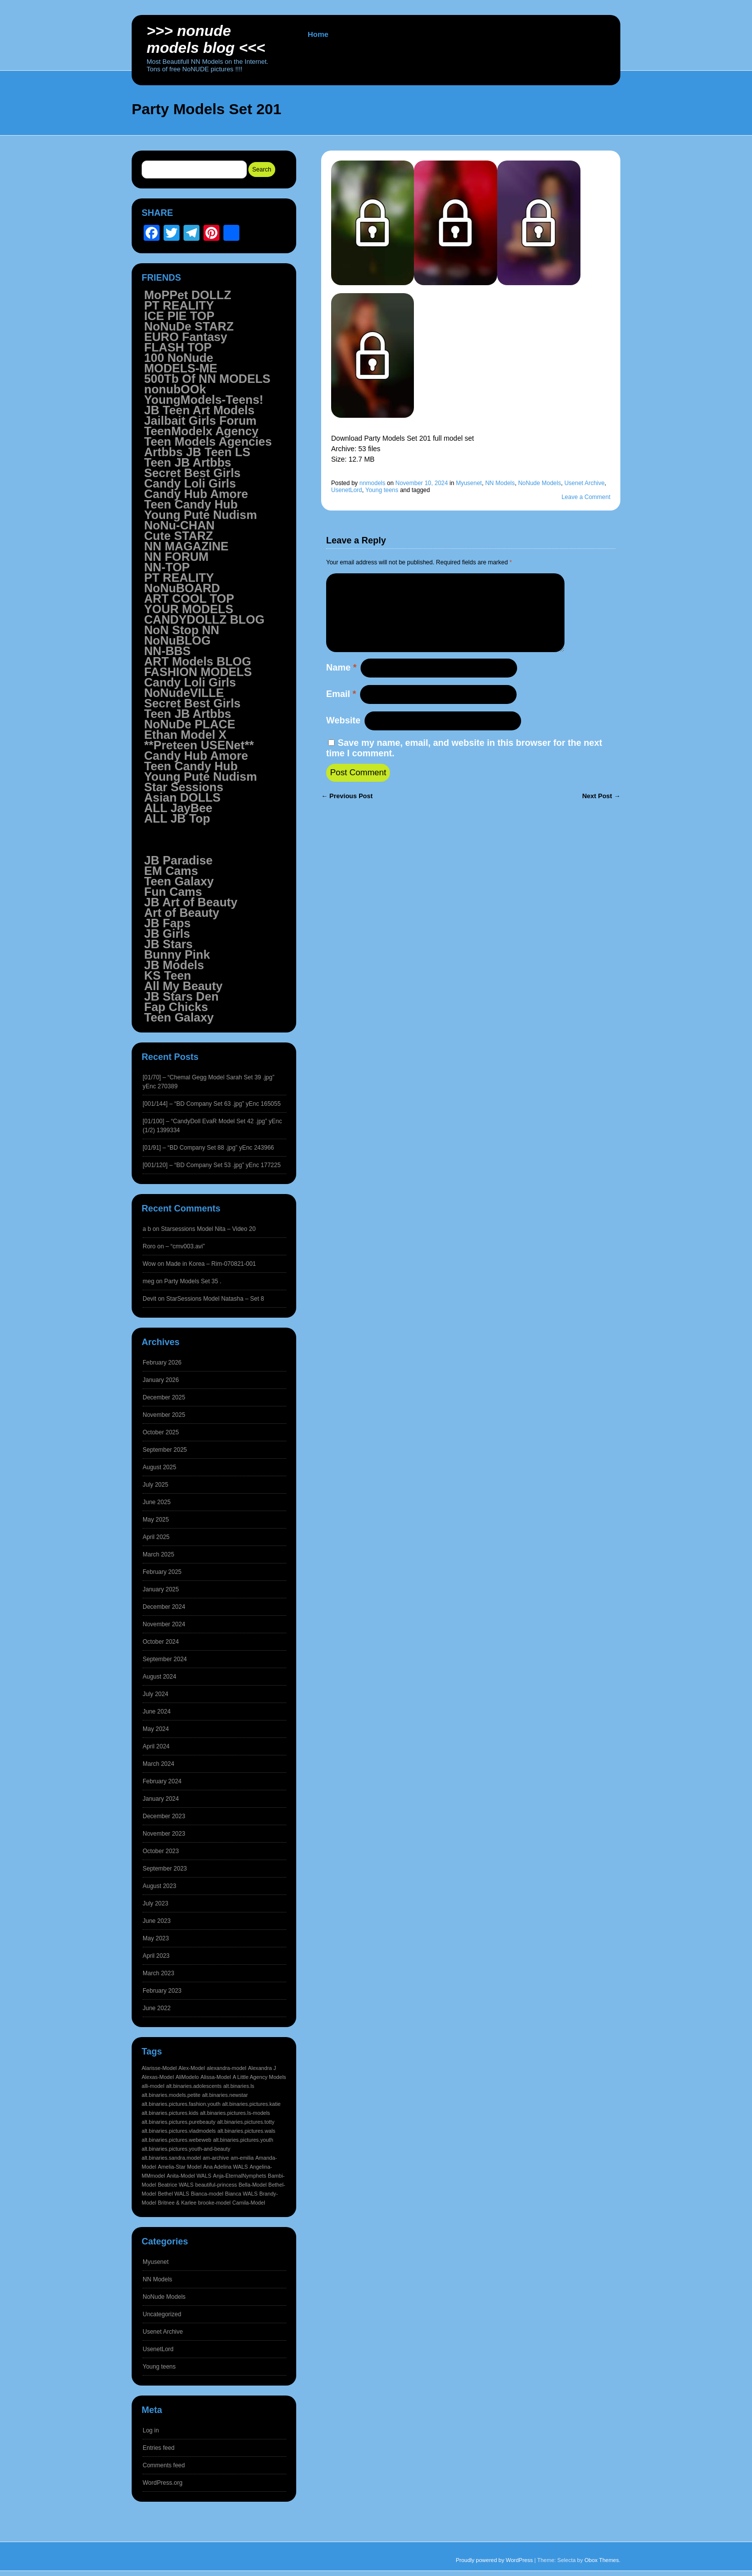  I want to click on Alarisse-Model [Alarisse-Model (1,542 items)], so click(159, 2068).